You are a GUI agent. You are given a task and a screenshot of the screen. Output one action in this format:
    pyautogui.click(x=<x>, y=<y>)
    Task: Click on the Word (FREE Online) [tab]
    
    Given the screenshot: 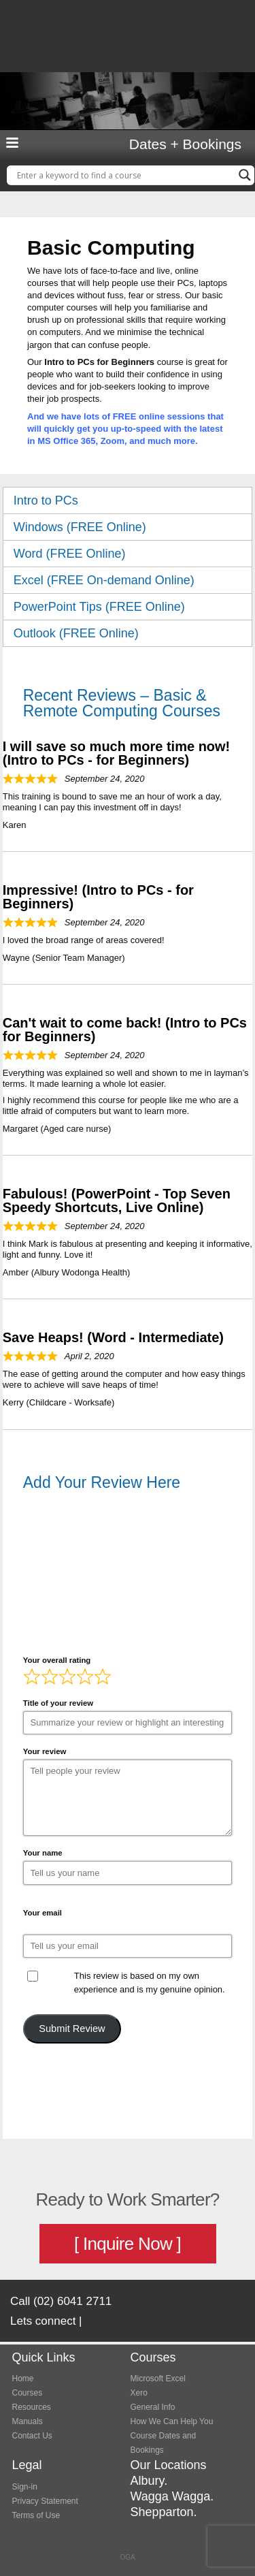 What is the action you would take?
    pyautogui.click(x=128, y=553)
    